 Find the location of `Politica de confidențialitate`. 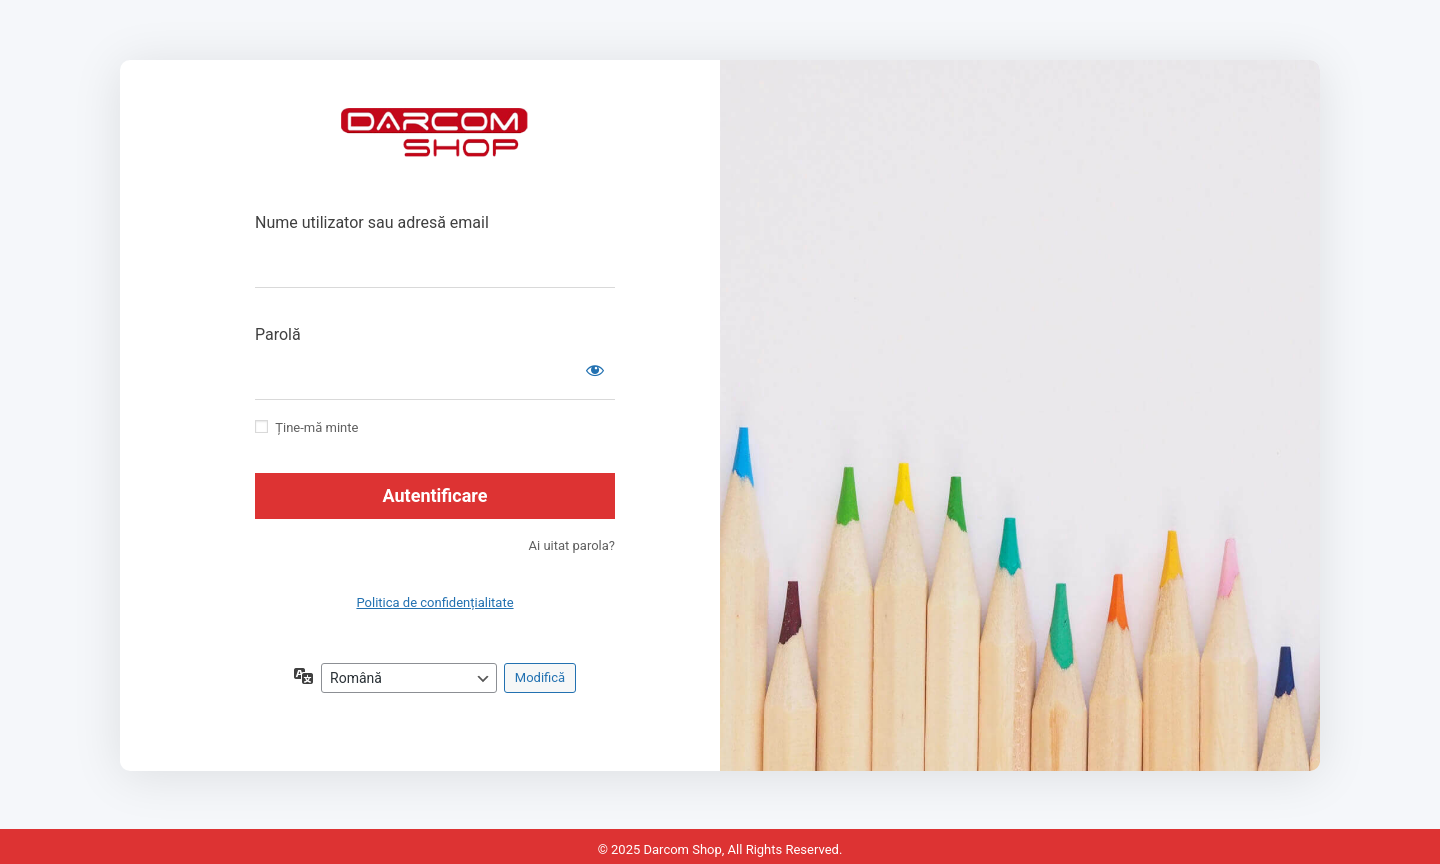

Politica de confidențialitate is located at coordinates (434, 602).